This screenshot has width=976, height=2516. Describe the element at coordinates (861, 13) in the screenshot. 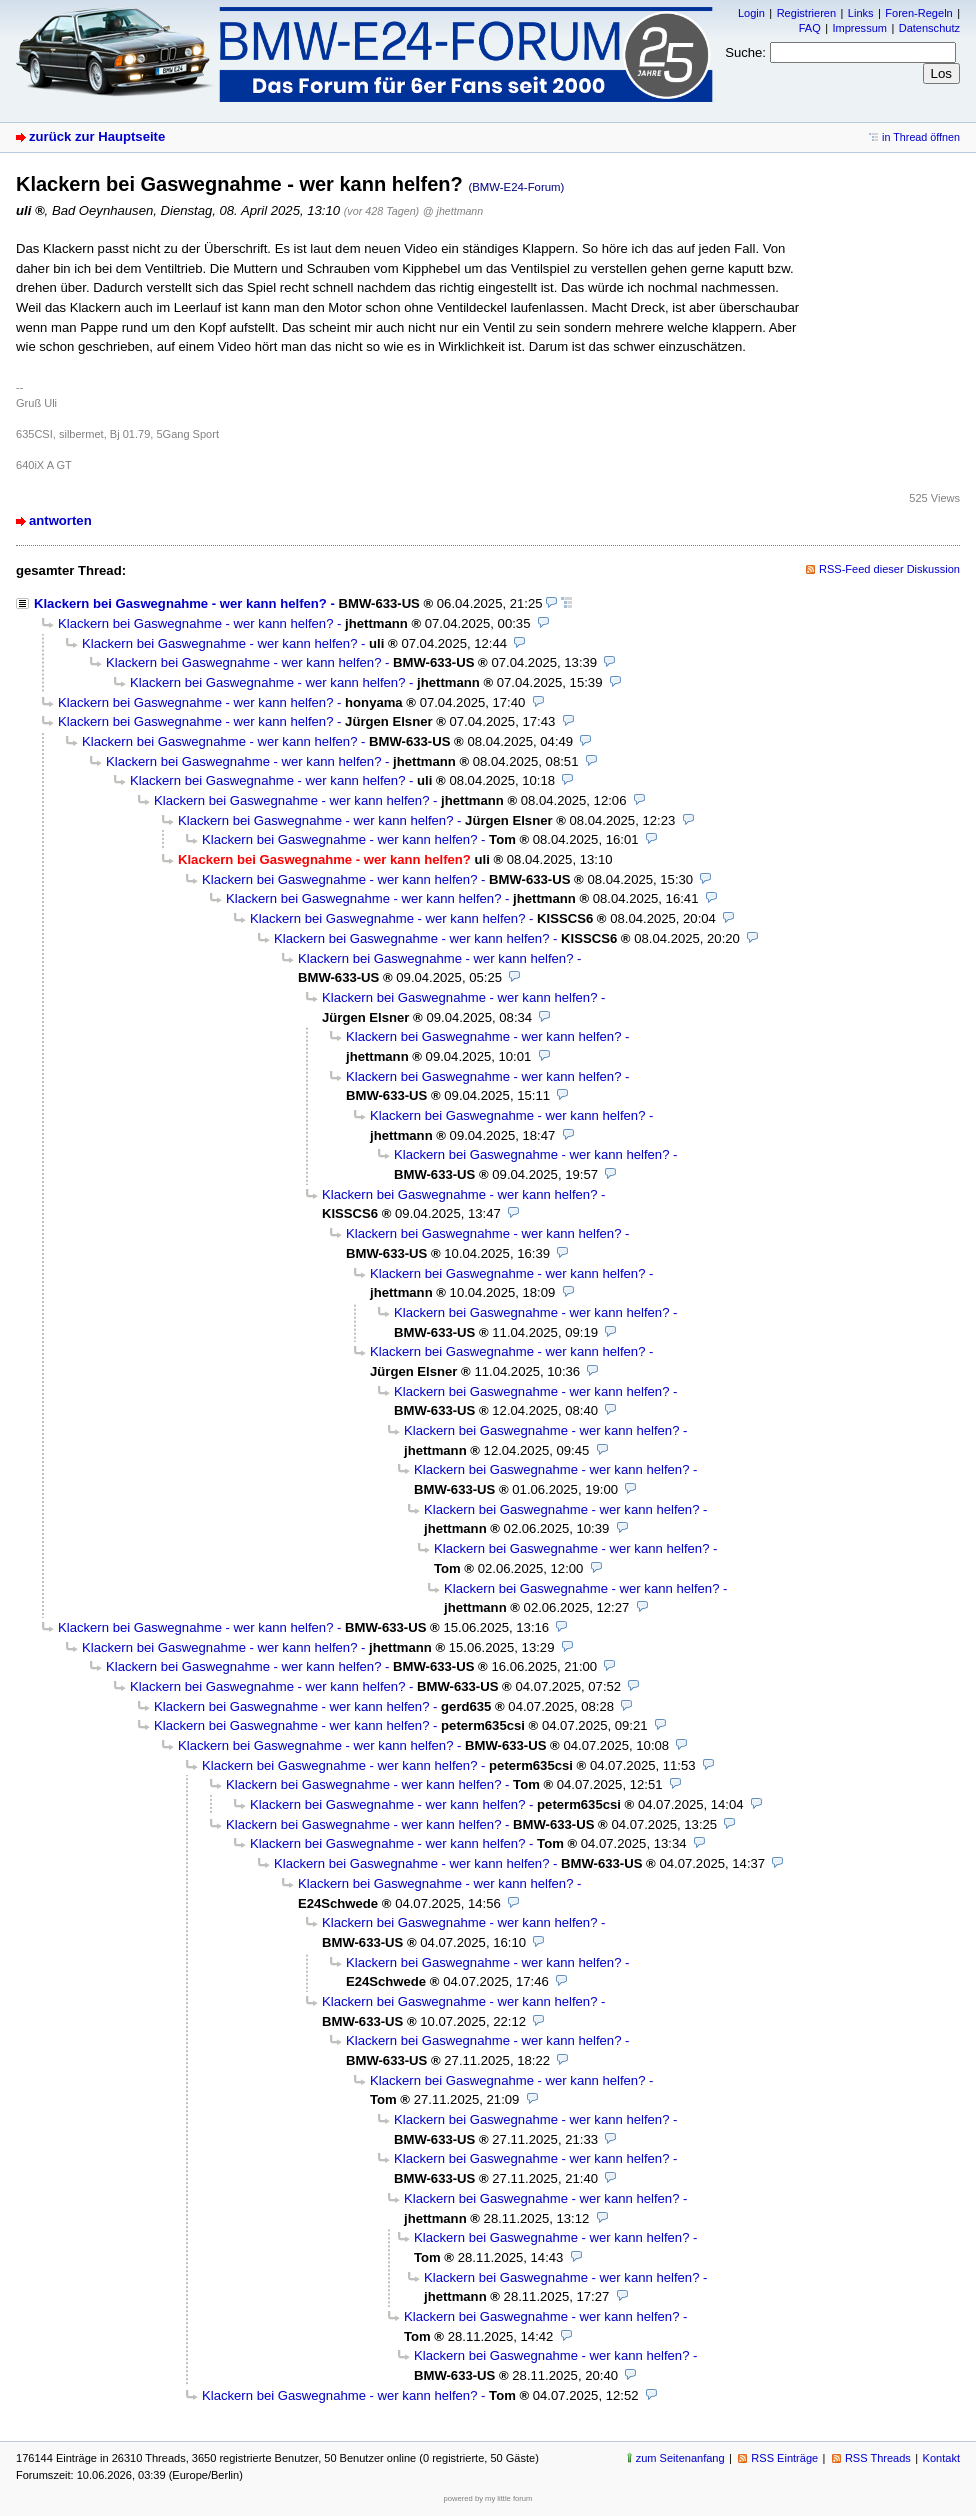

I see `Links` at that location.